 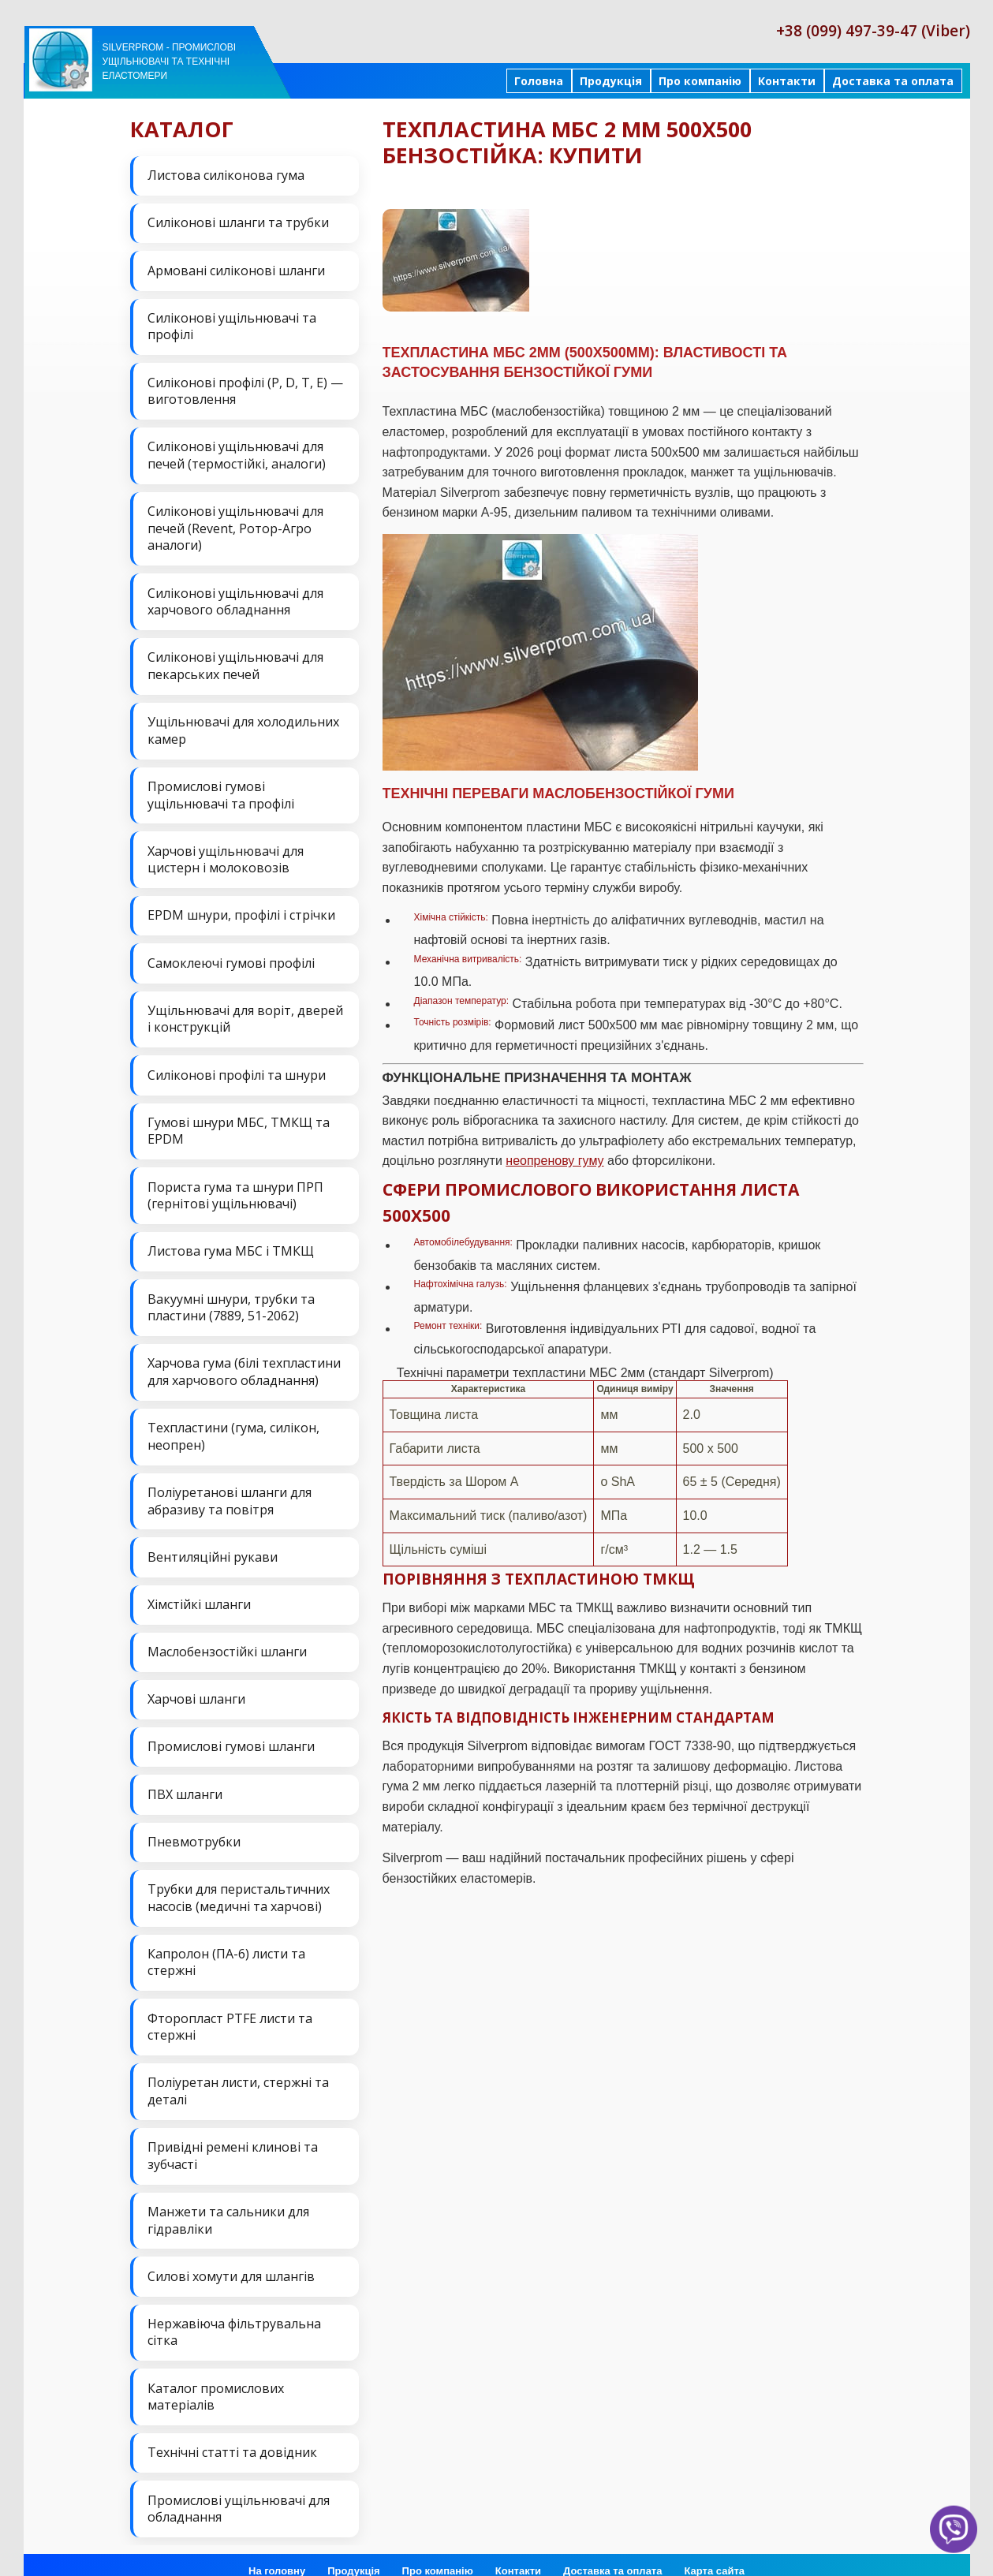 What do you see at coordinates (241, 909) in the screenshot?
I see `EPDM шнури, профілі і стрічки` at bounding box center [241, 909].